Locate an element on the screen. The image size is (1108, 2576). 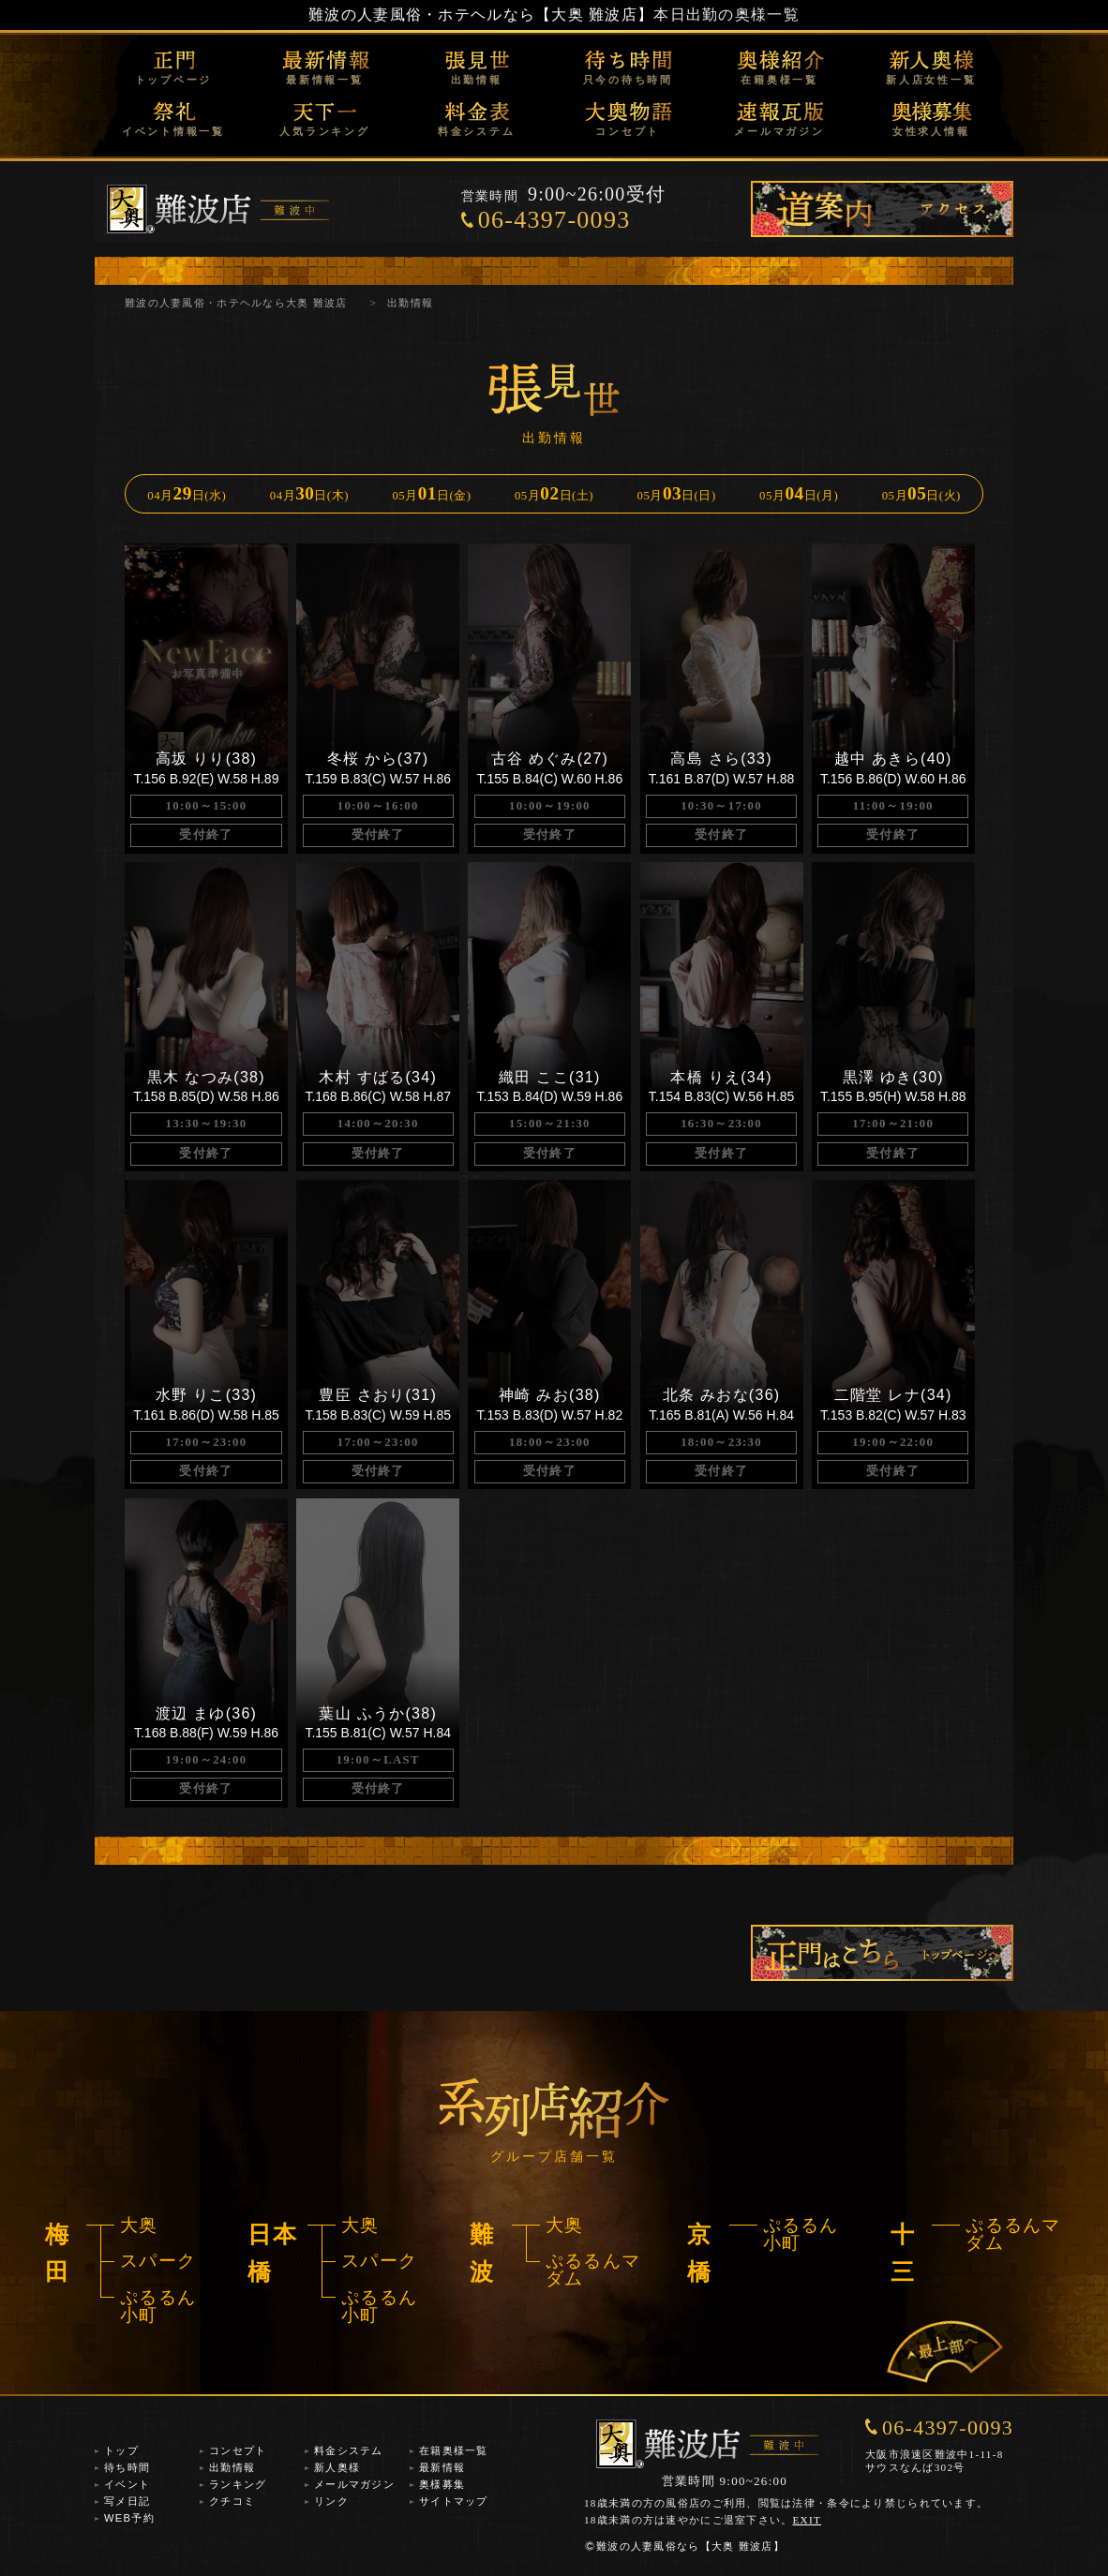
イベント情報一覧 is located at coordinates (173, 131).